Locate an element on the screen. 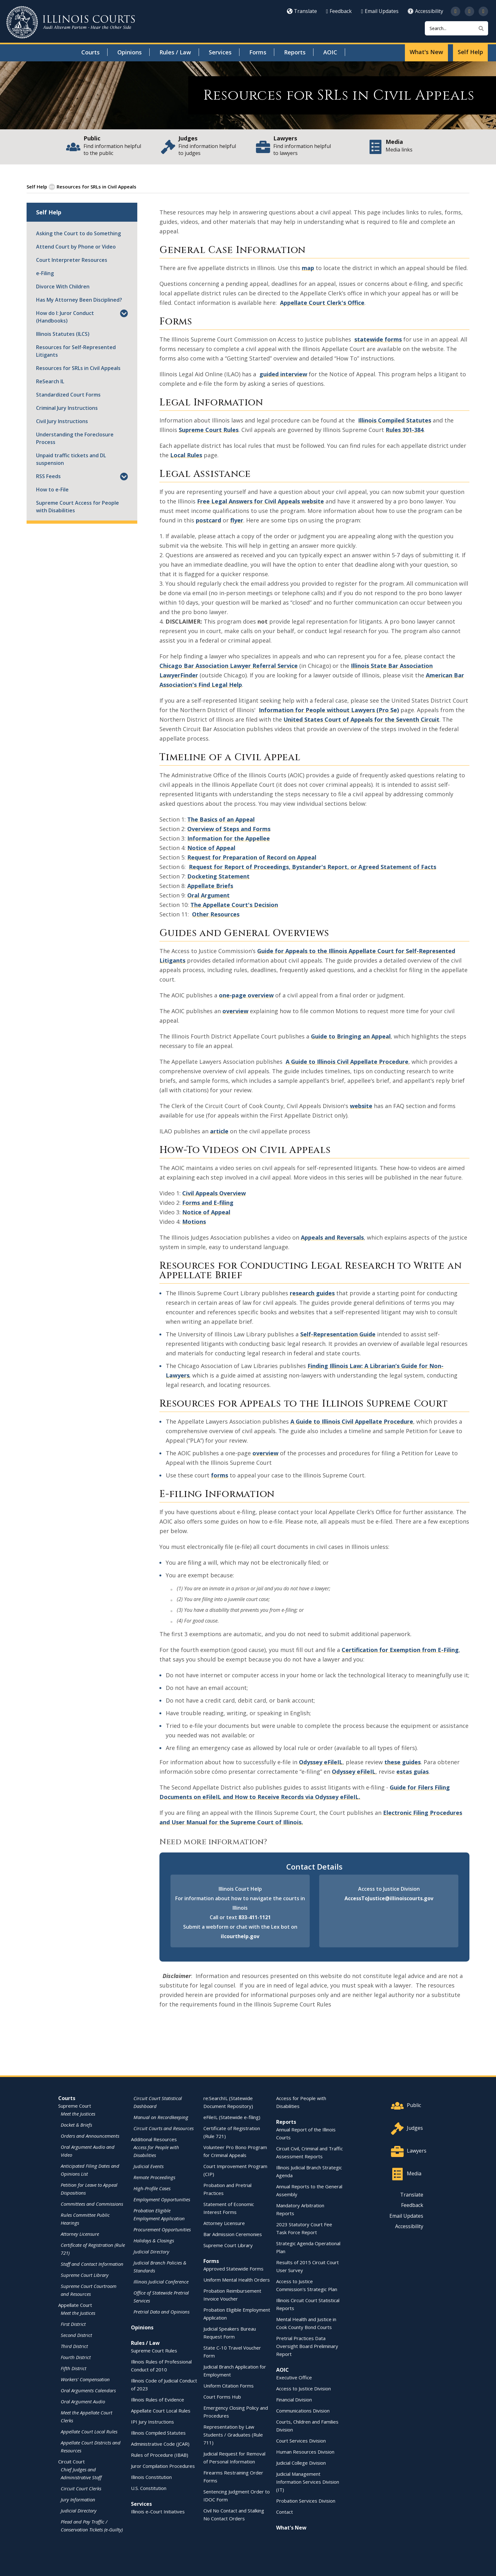 The height and width of the screenshot is (2576, 496). map is located at coordinates (308, 267).